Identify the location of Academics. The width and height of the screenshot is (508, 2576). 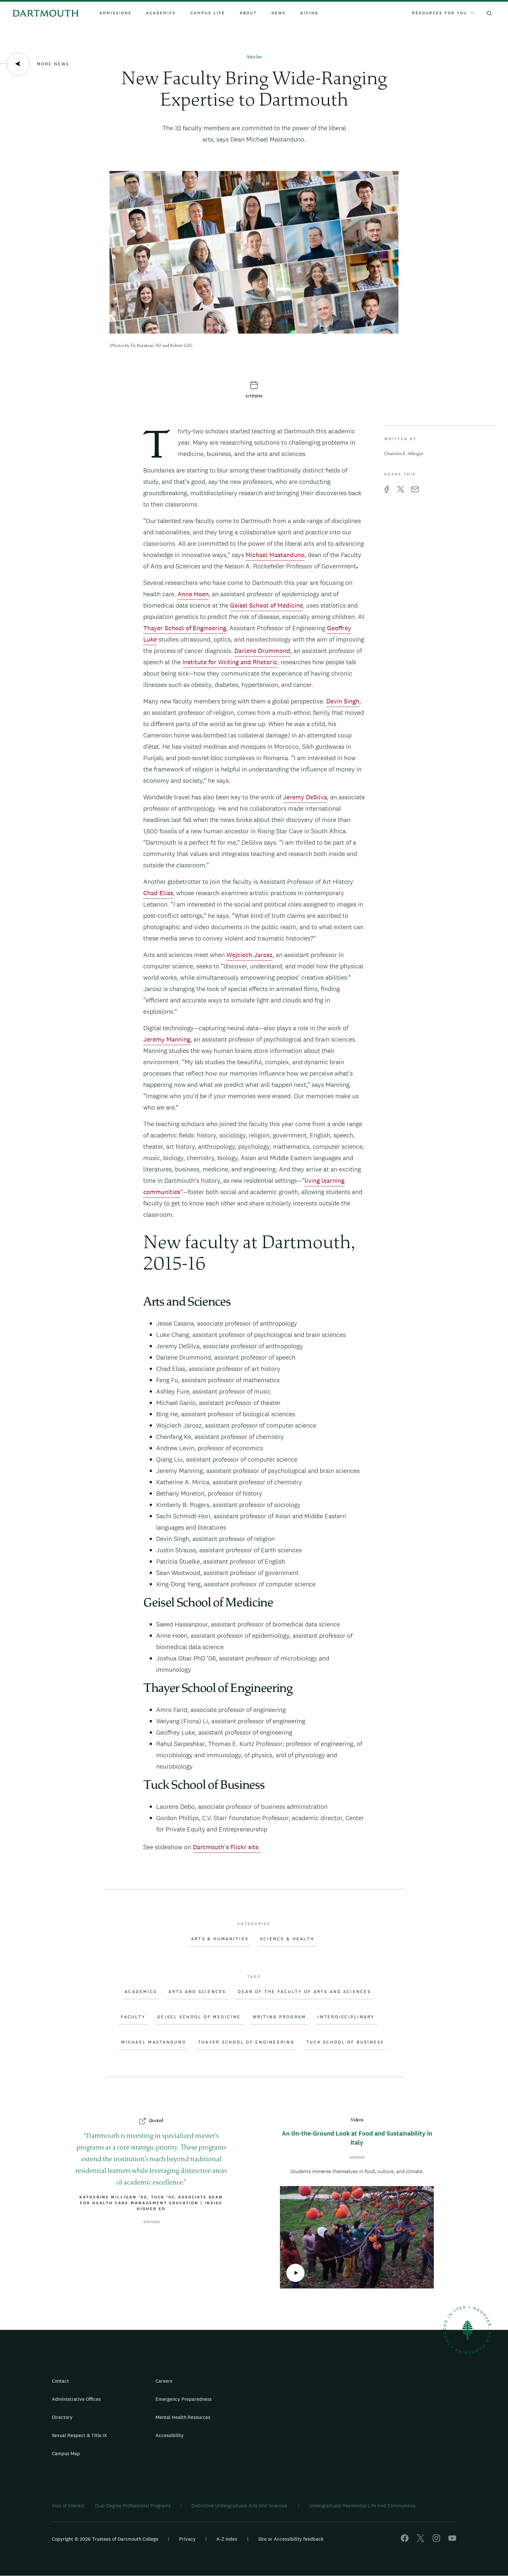
(161, 13).